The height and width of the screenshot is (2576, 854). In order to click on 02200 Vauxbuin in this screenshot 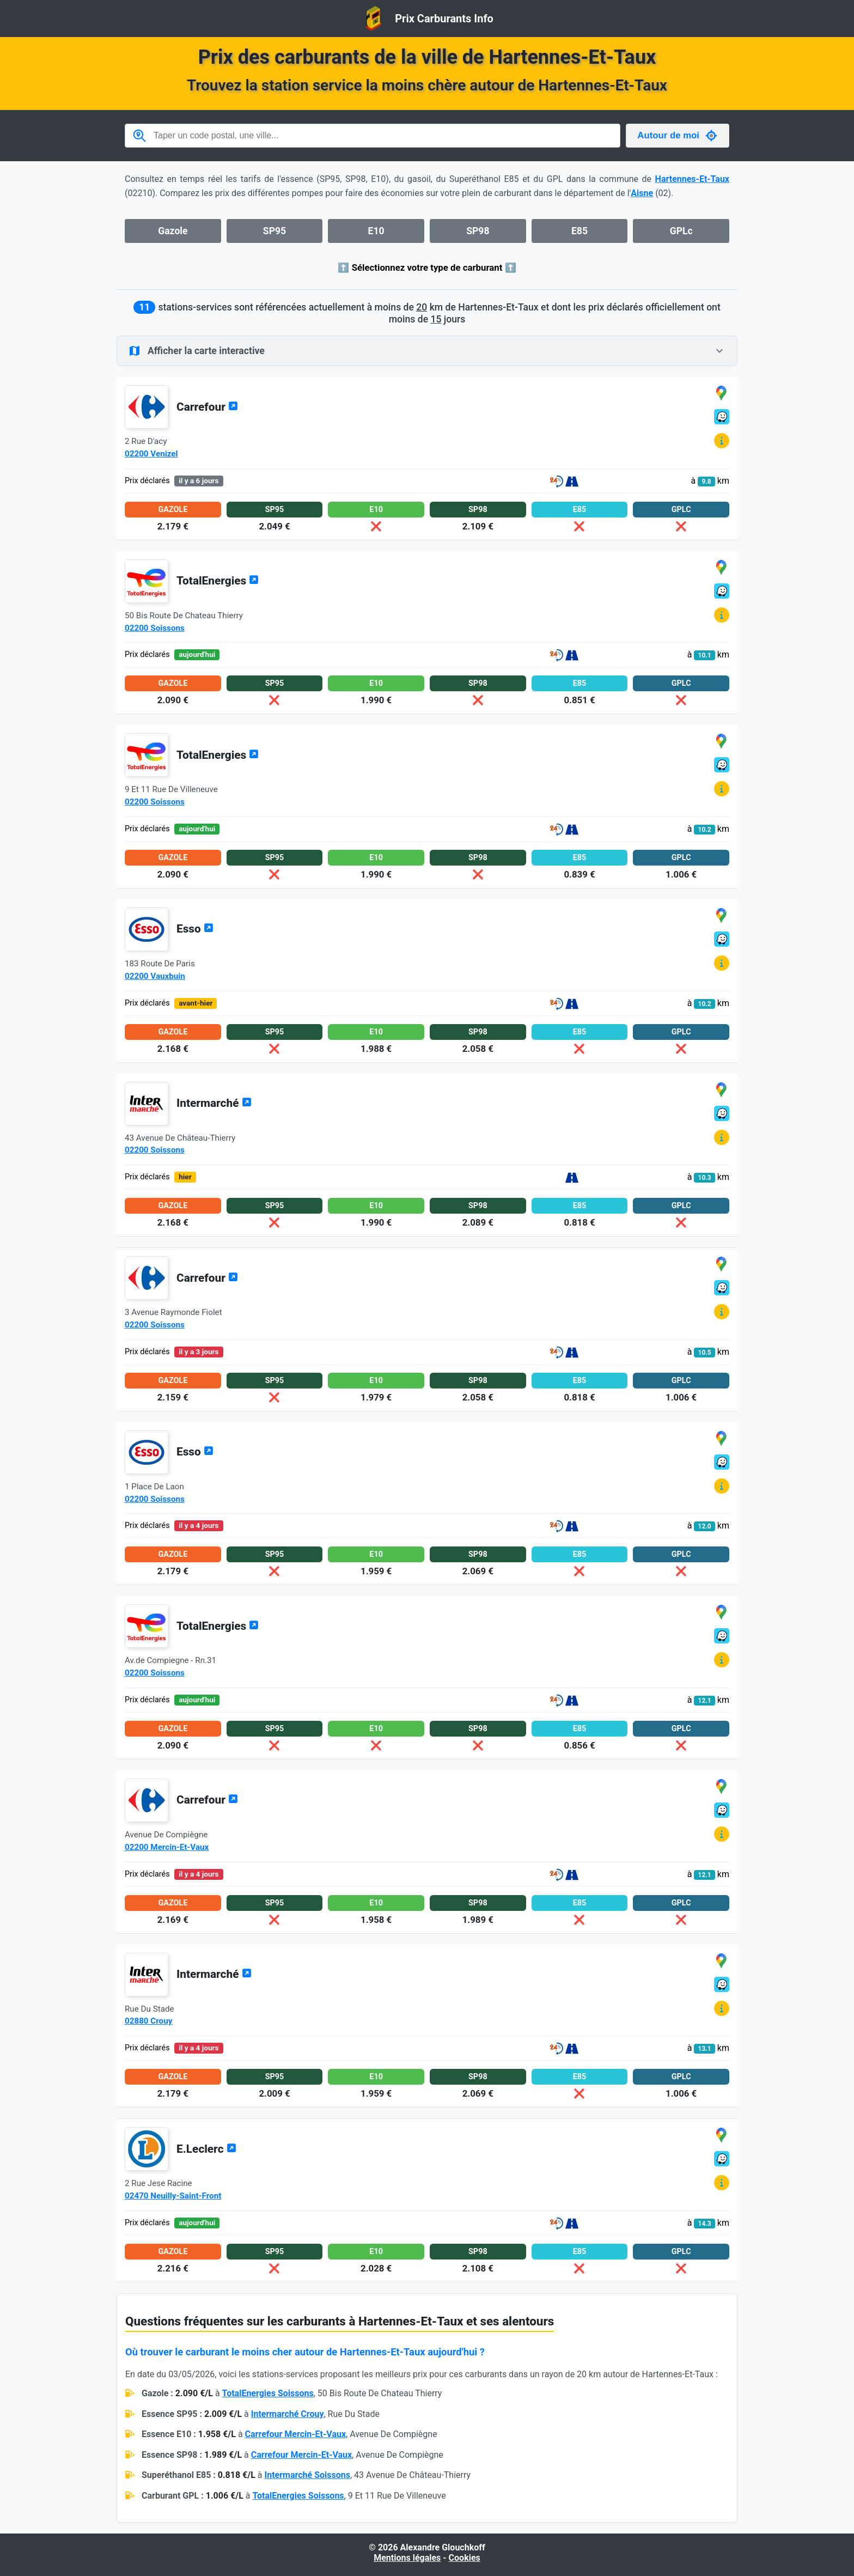, I will do `click(155, 976)`.